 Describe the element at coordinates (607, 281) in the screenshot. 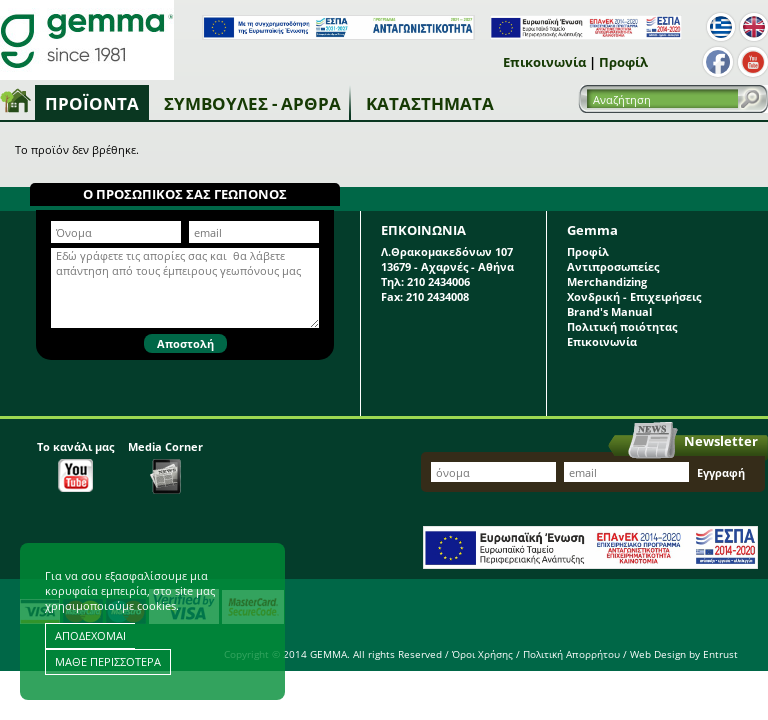

I see `Merchandizing` at that location.